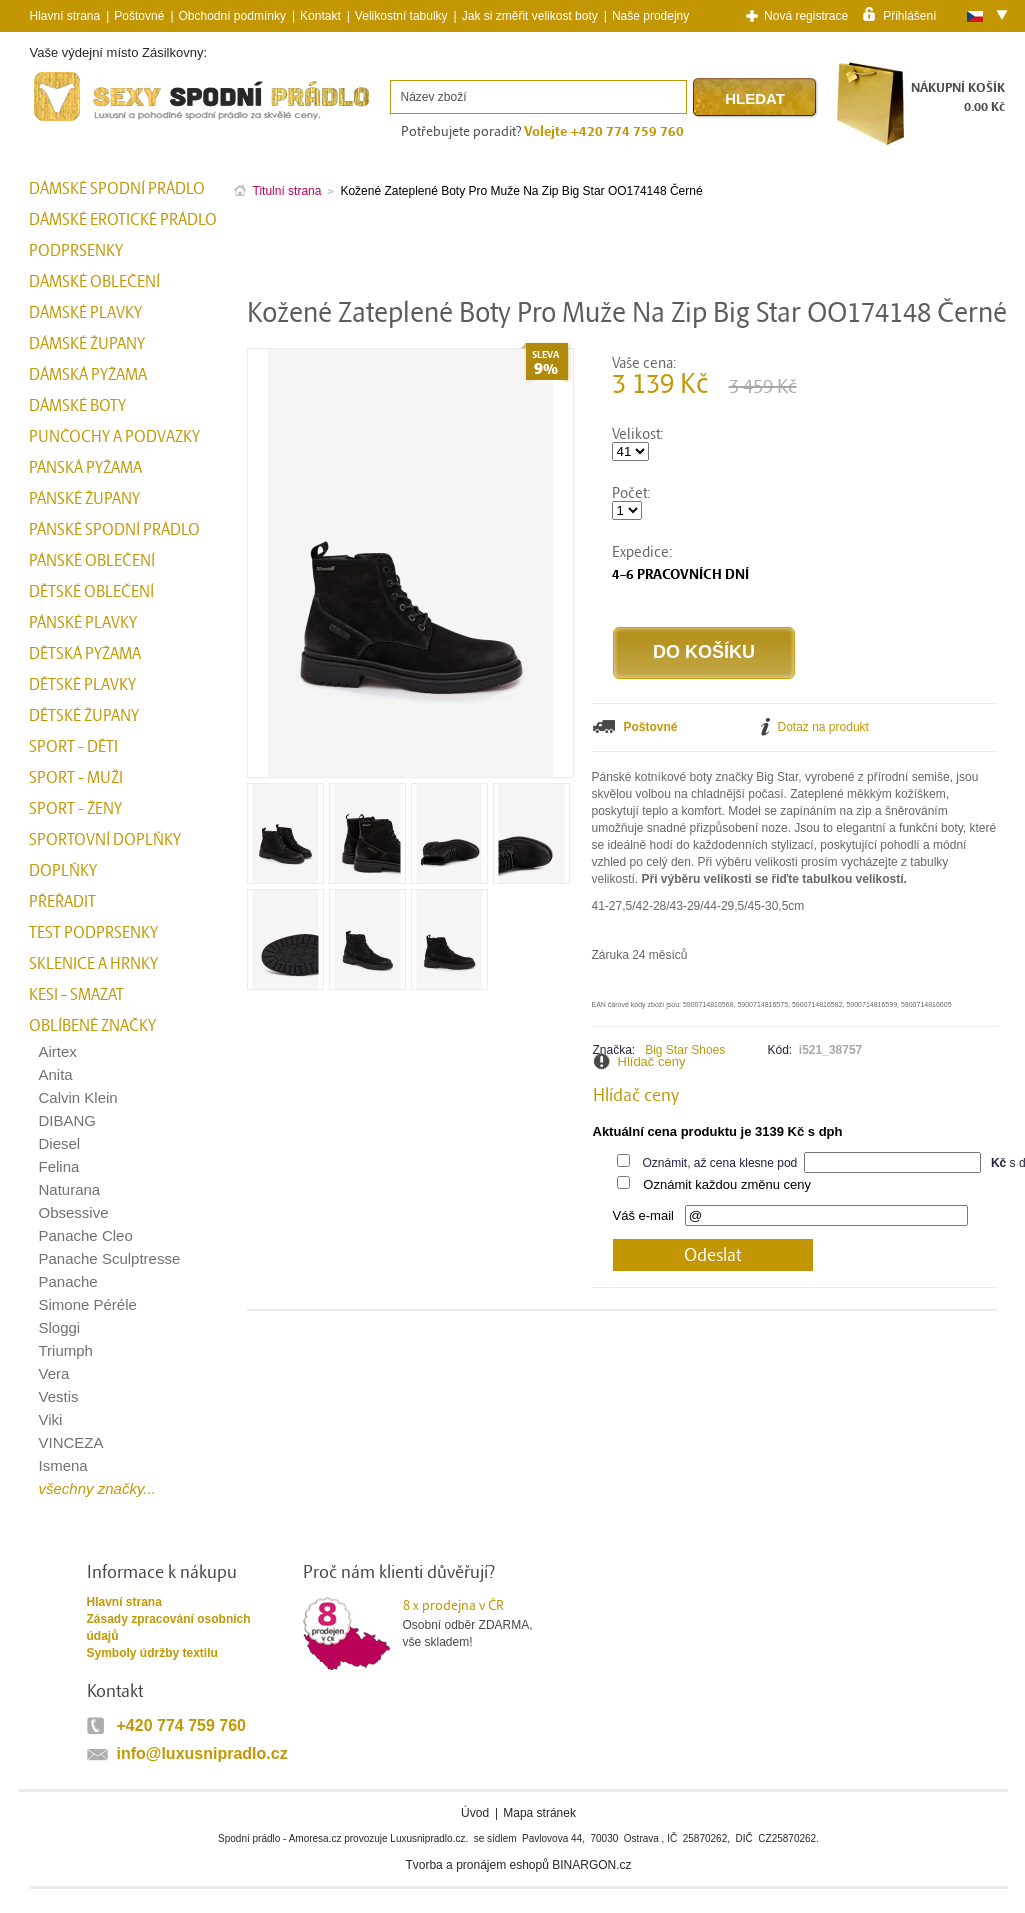  I want to click on Panache Cleo, so click(86, 1235).